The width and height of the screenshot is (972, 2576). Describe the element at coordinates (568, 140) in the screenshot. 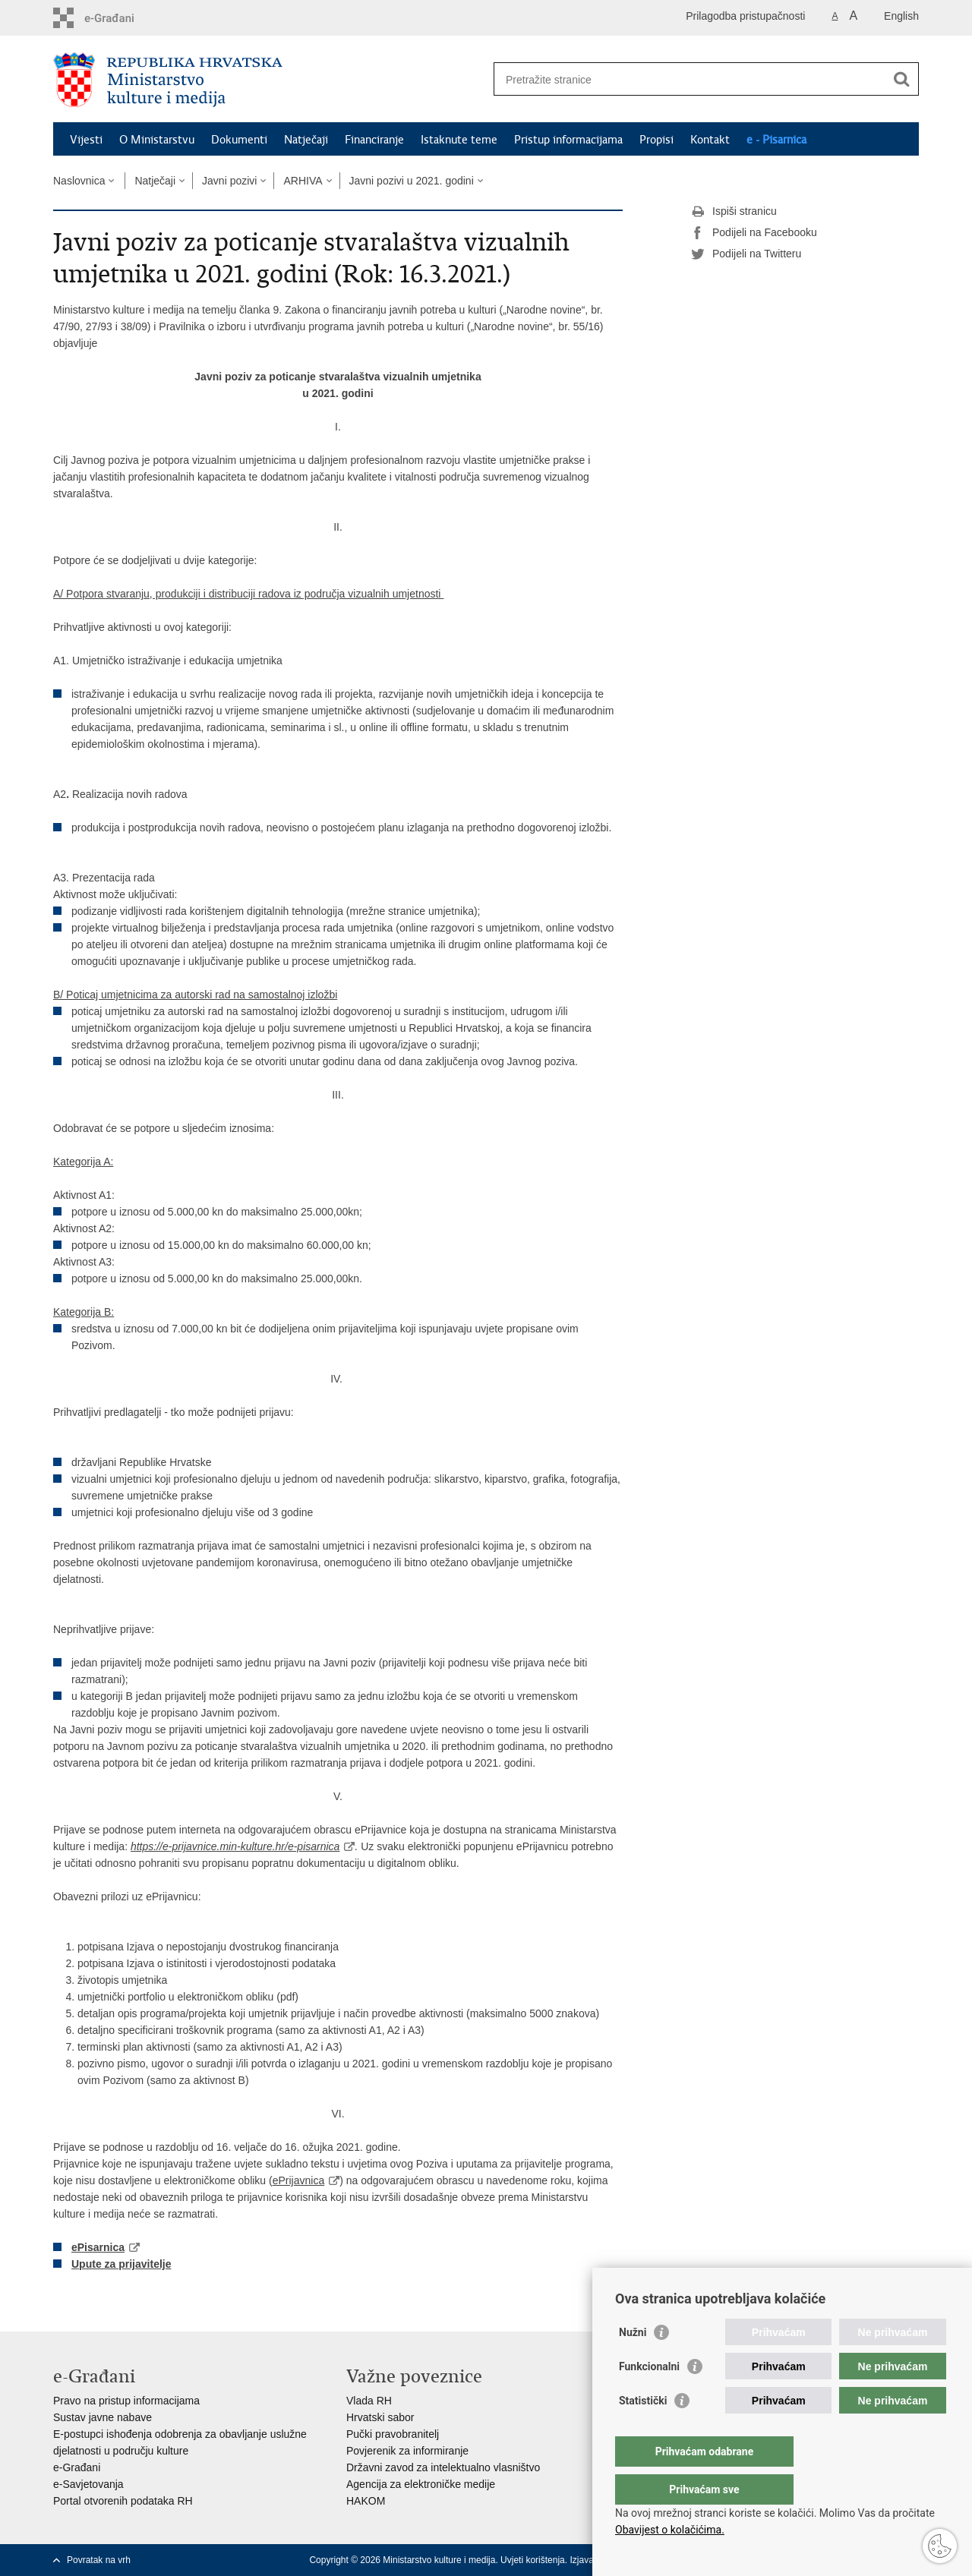

I see `Pristup informacijama` at that location.